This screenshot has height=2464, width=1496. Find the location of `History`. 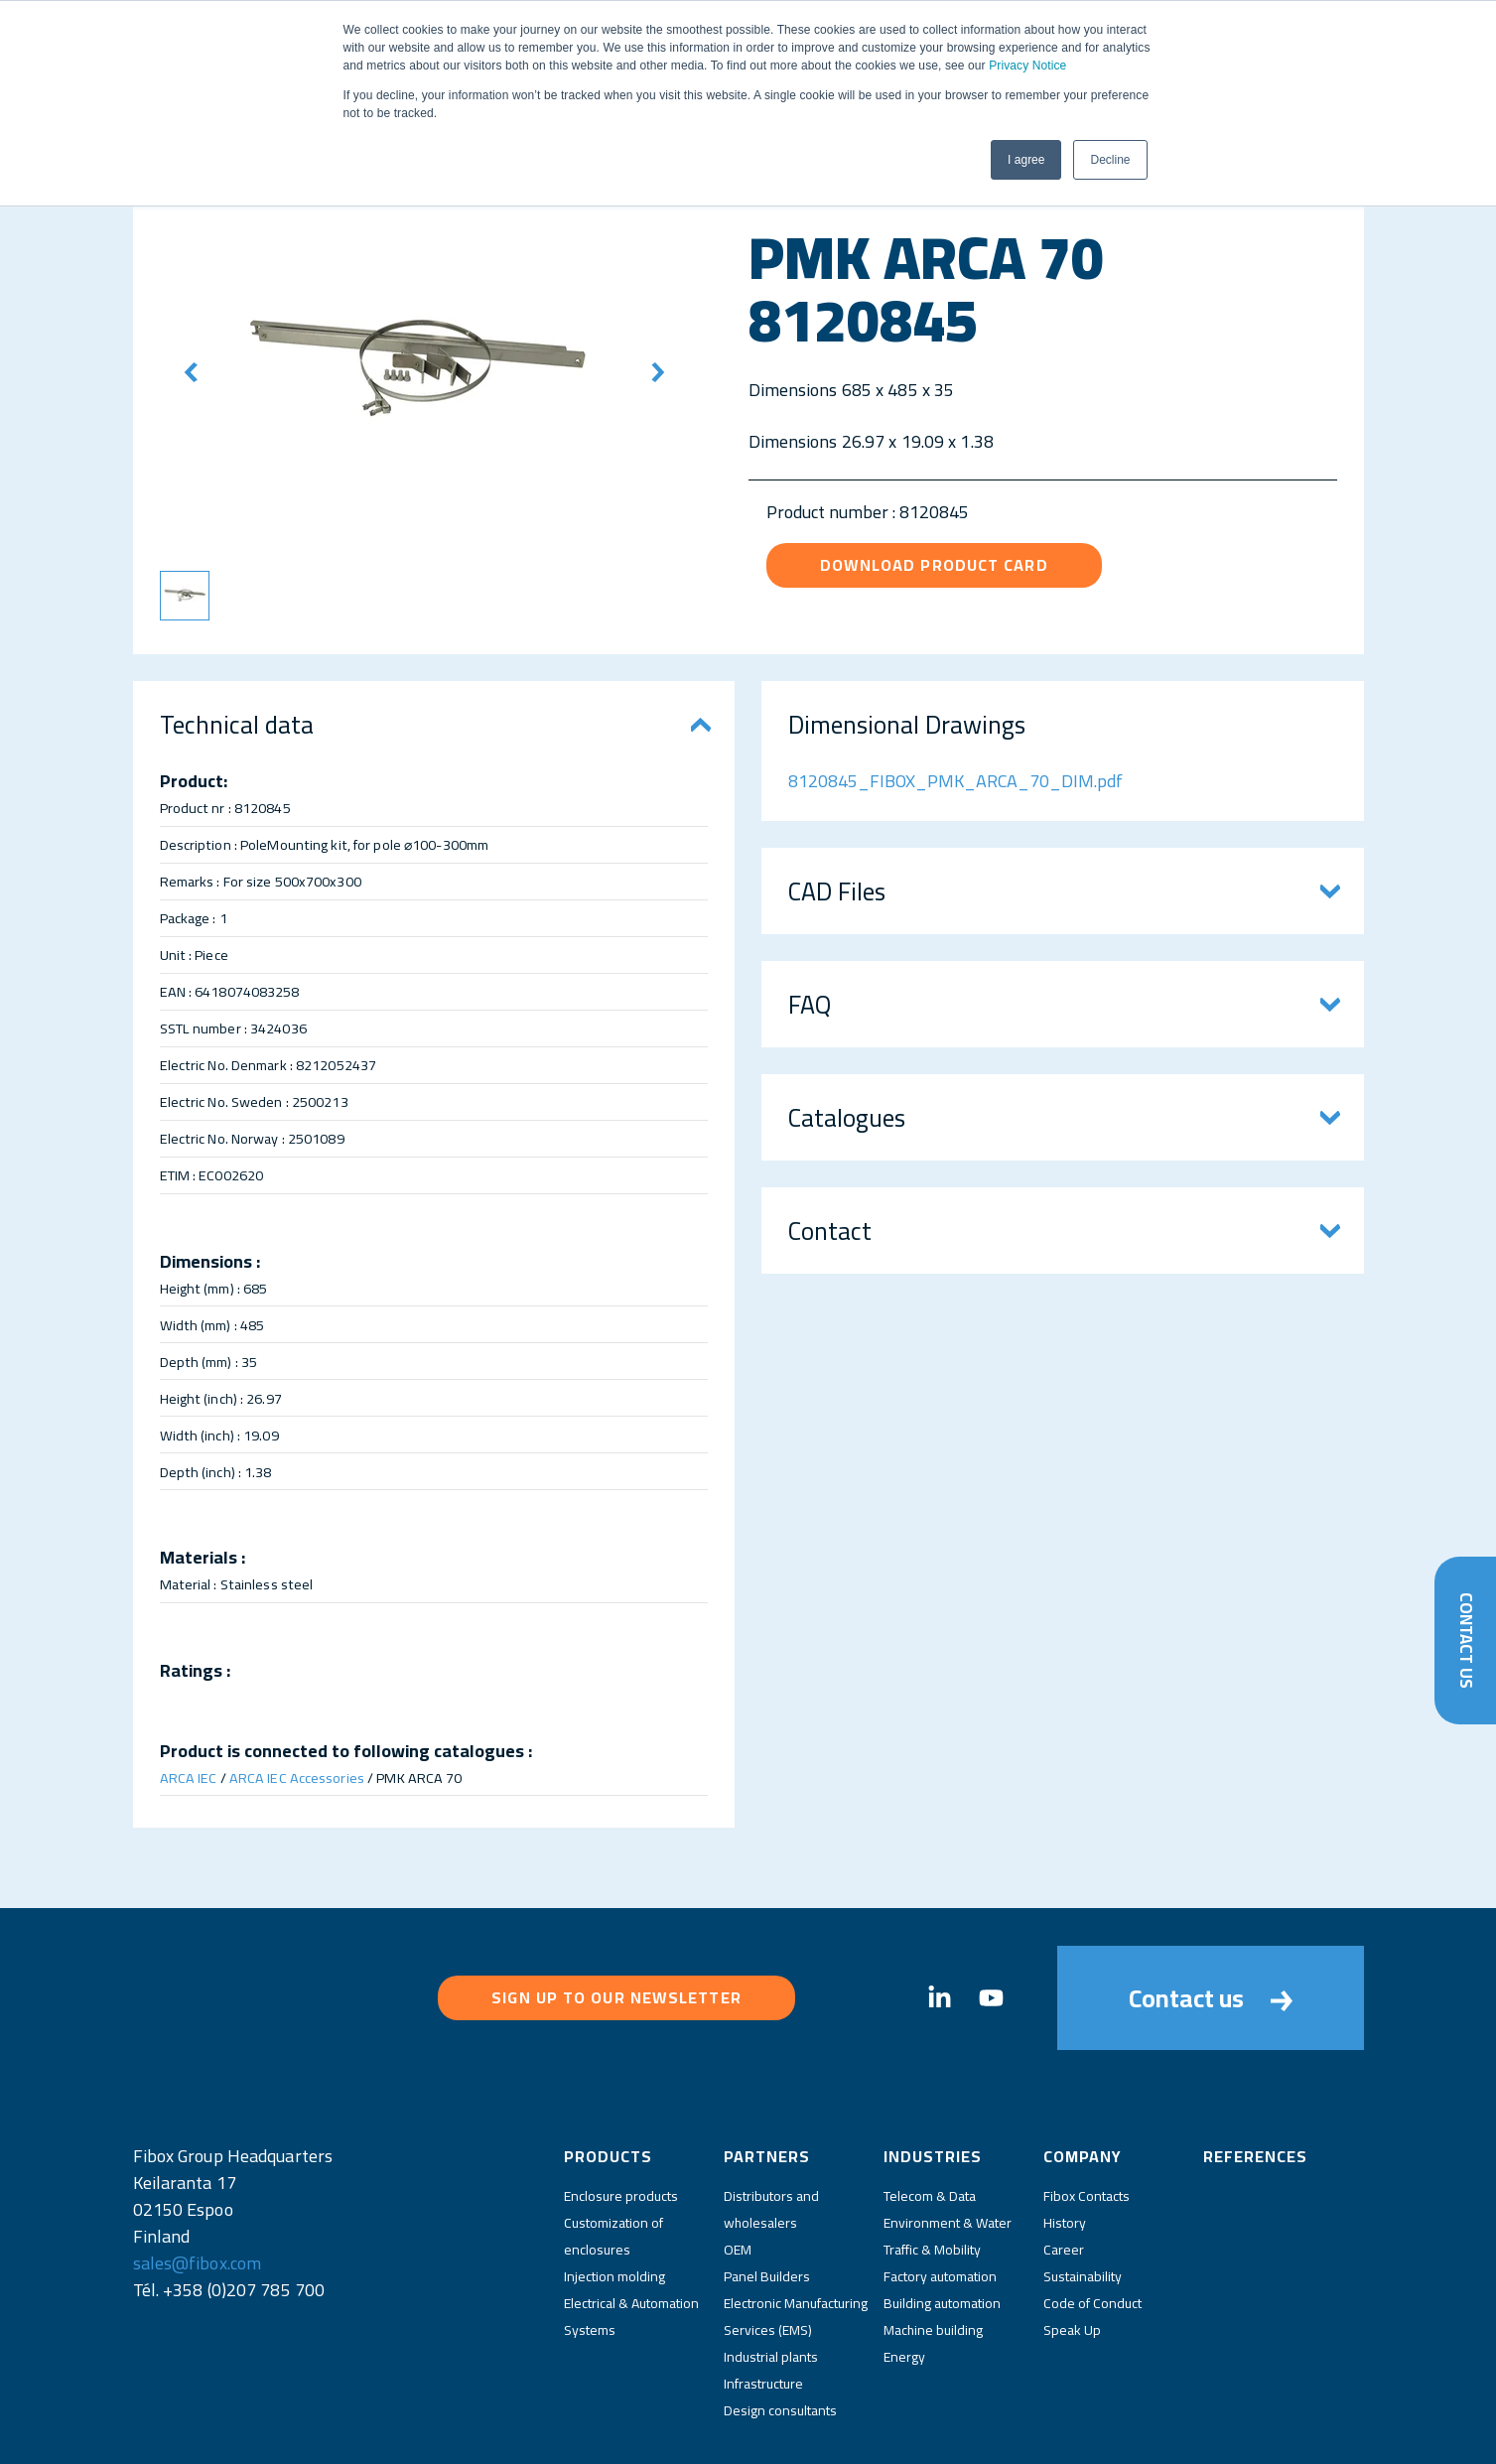

History is located at coordinates (1064, 2146).